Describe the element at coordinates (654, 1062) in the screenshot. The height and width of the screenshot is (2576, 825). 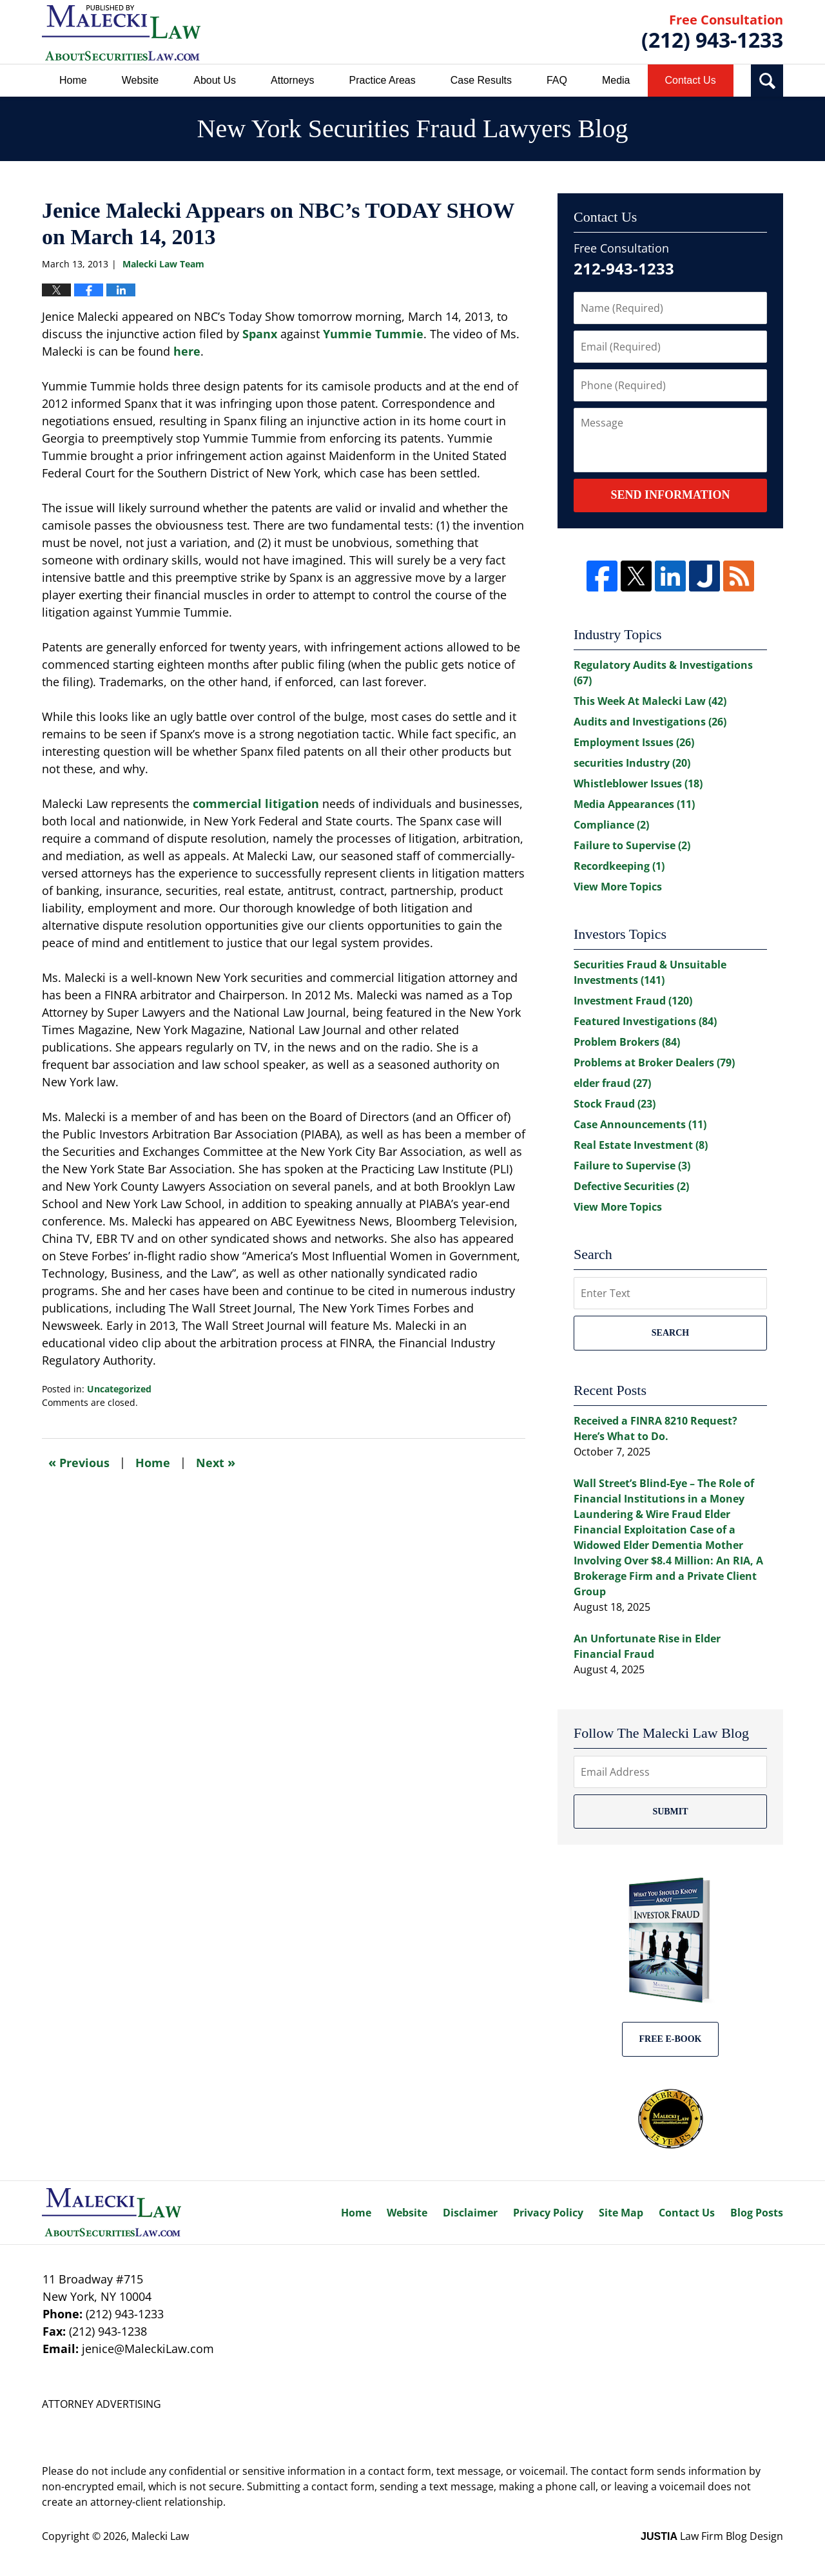
I see `Problems at Broker Dealers` at that location.